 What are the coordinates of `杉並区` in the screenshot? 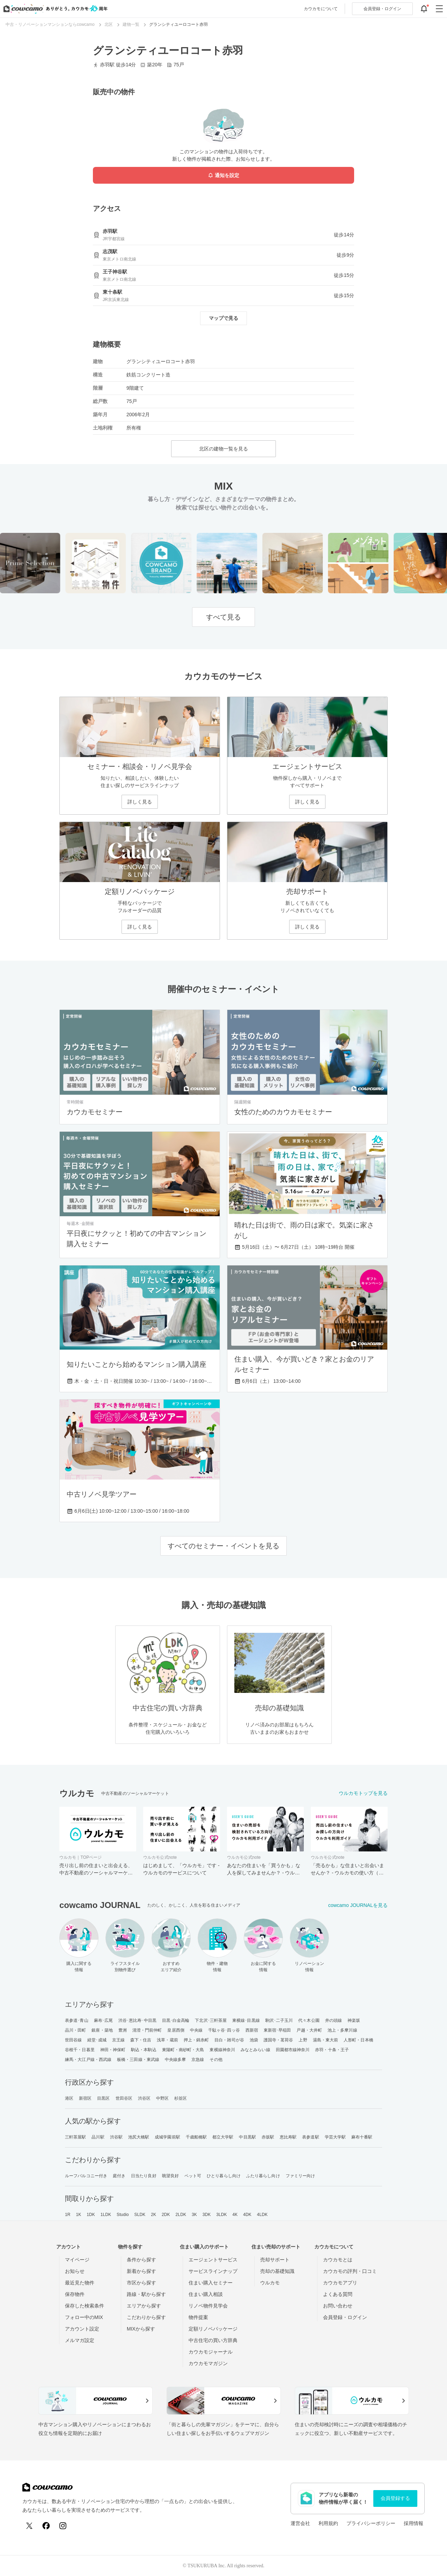 It's located at (180, 2098).